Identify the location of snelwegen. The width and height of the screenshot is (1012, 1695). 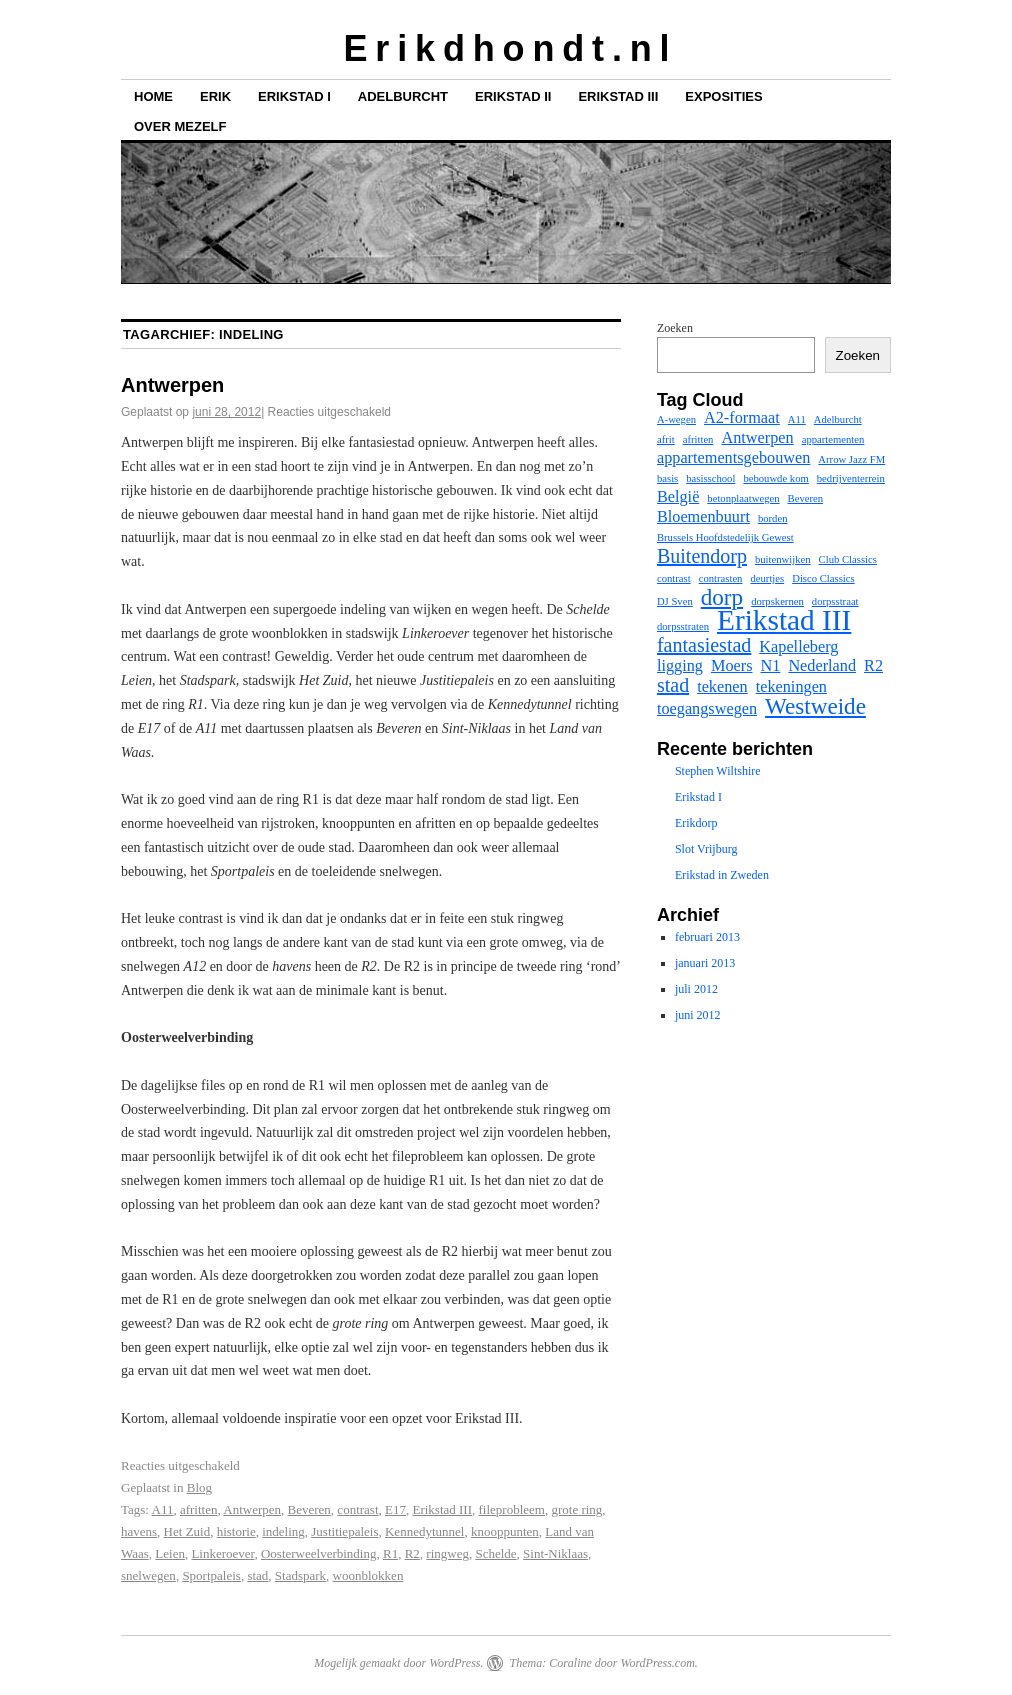
(148, 1575).